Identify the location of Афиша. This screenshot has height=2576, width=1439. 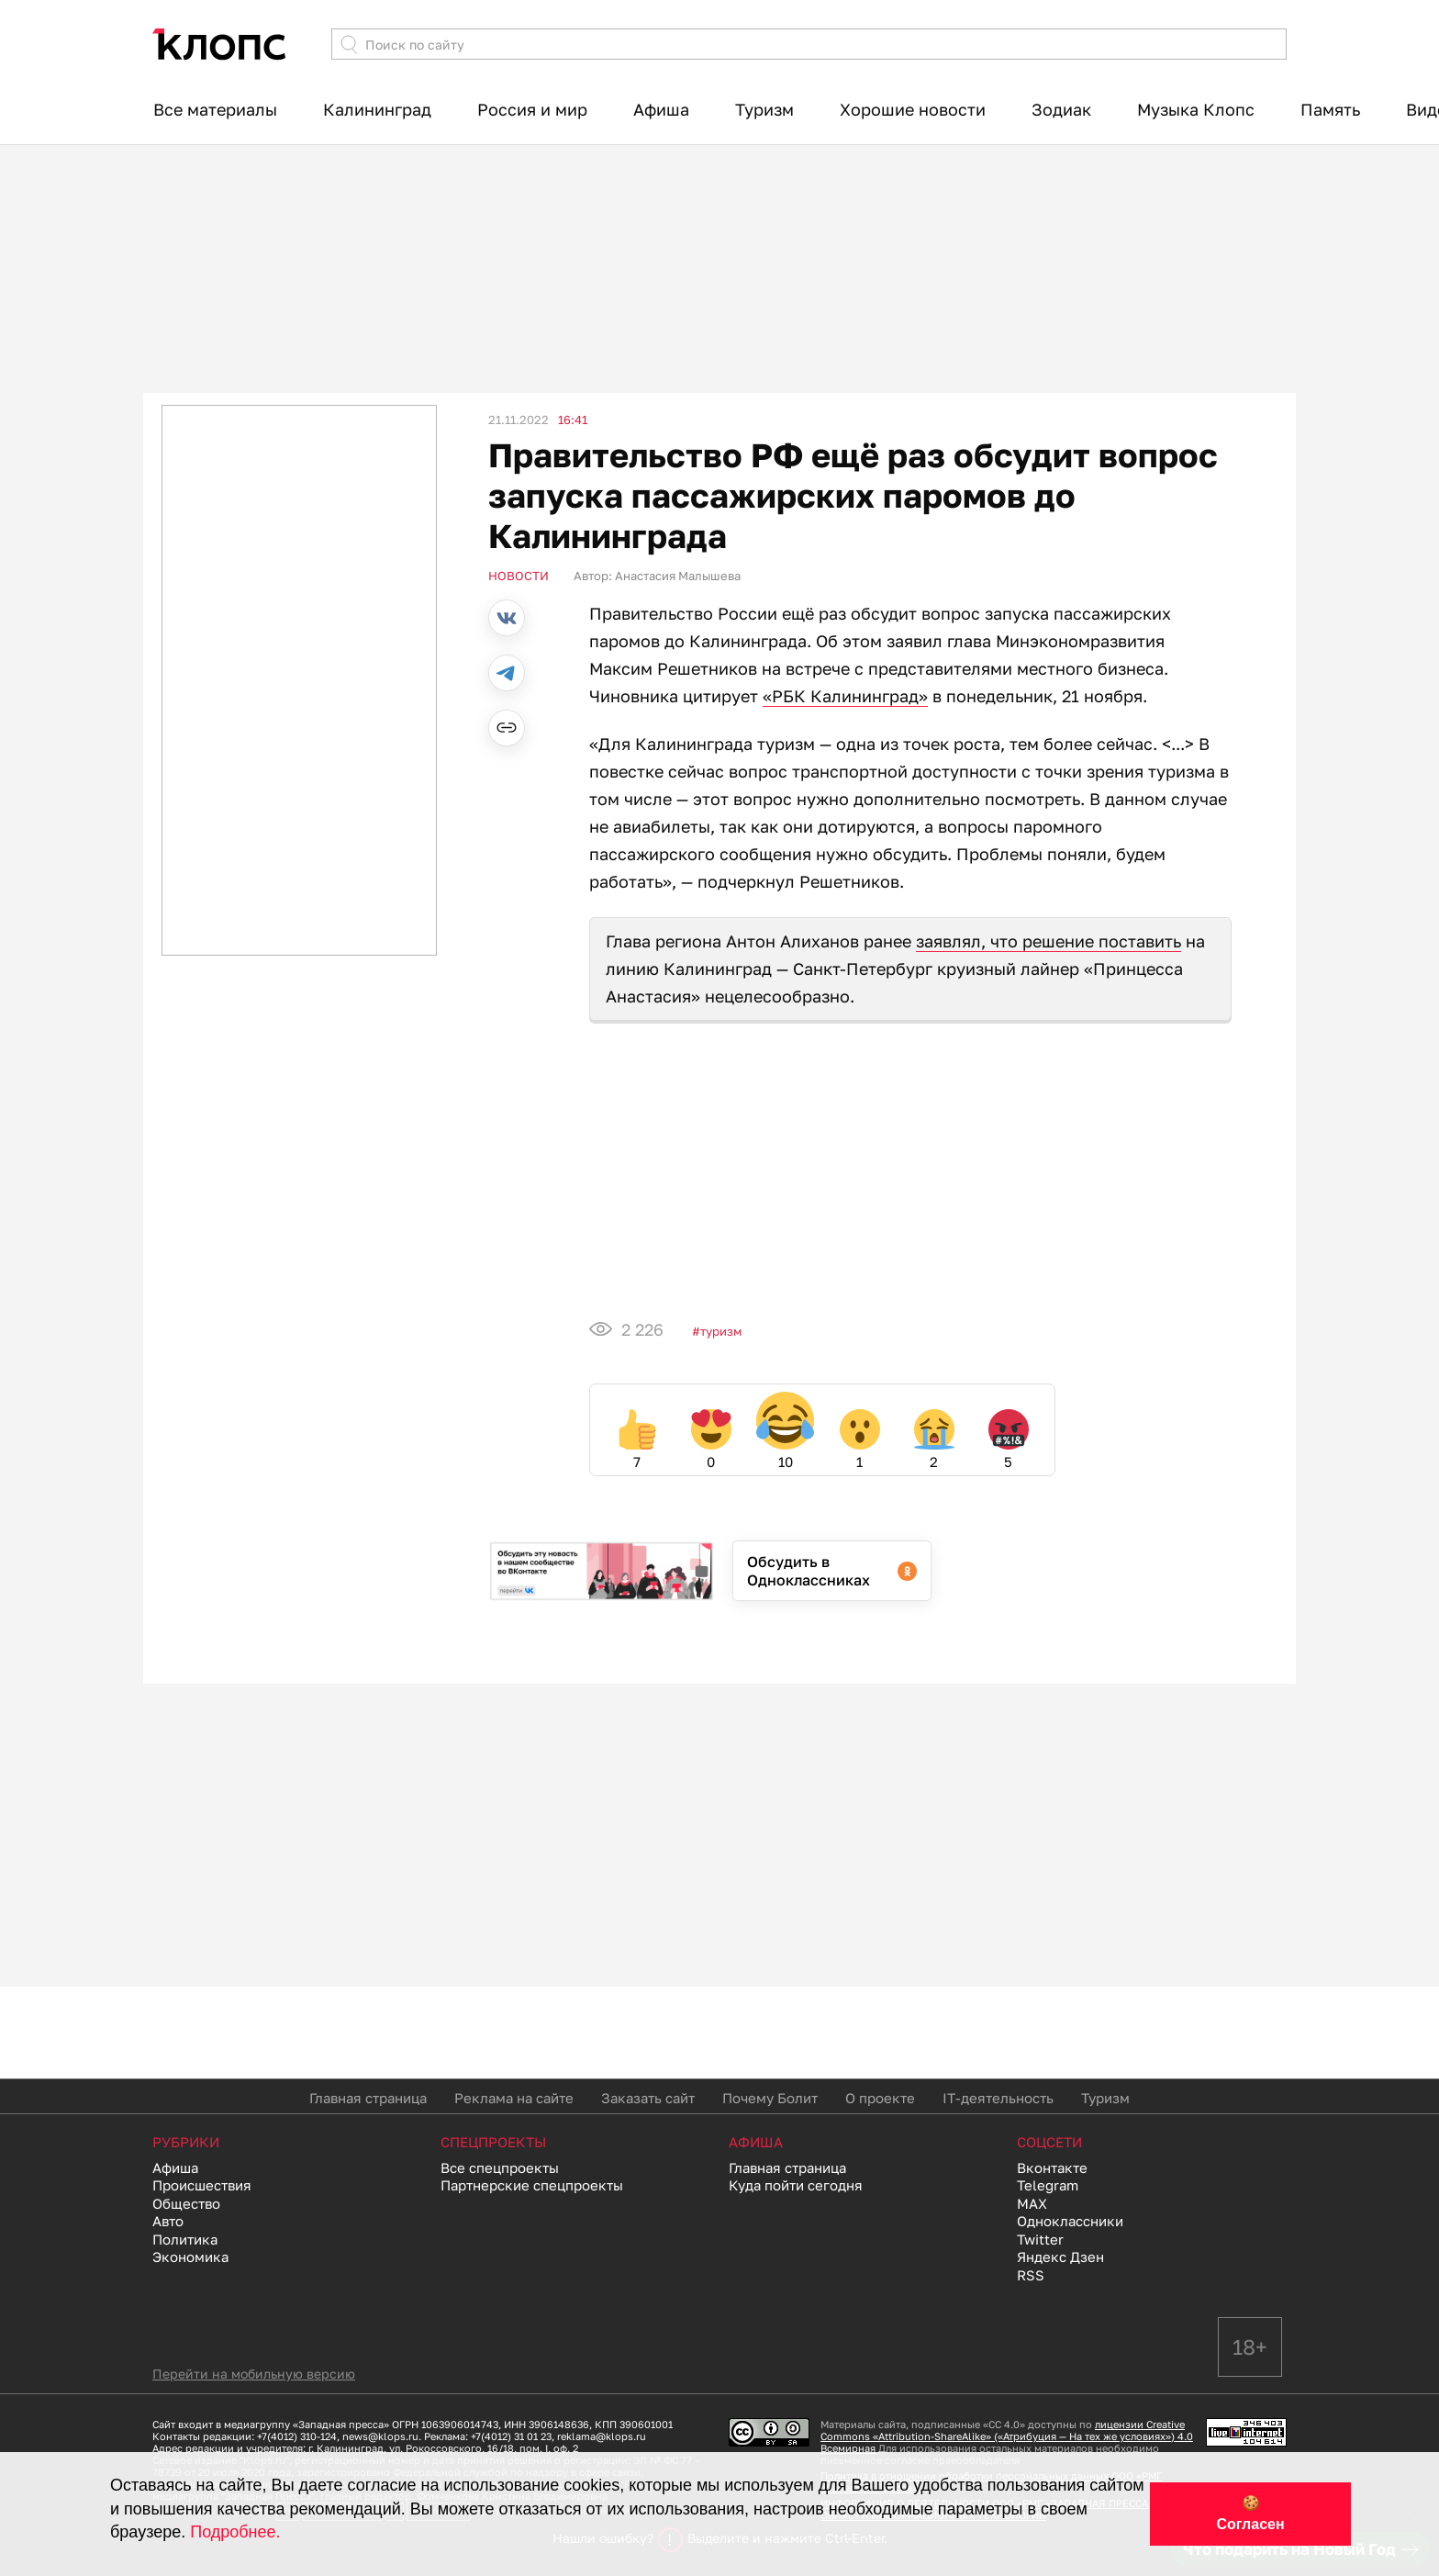
(661, 109).